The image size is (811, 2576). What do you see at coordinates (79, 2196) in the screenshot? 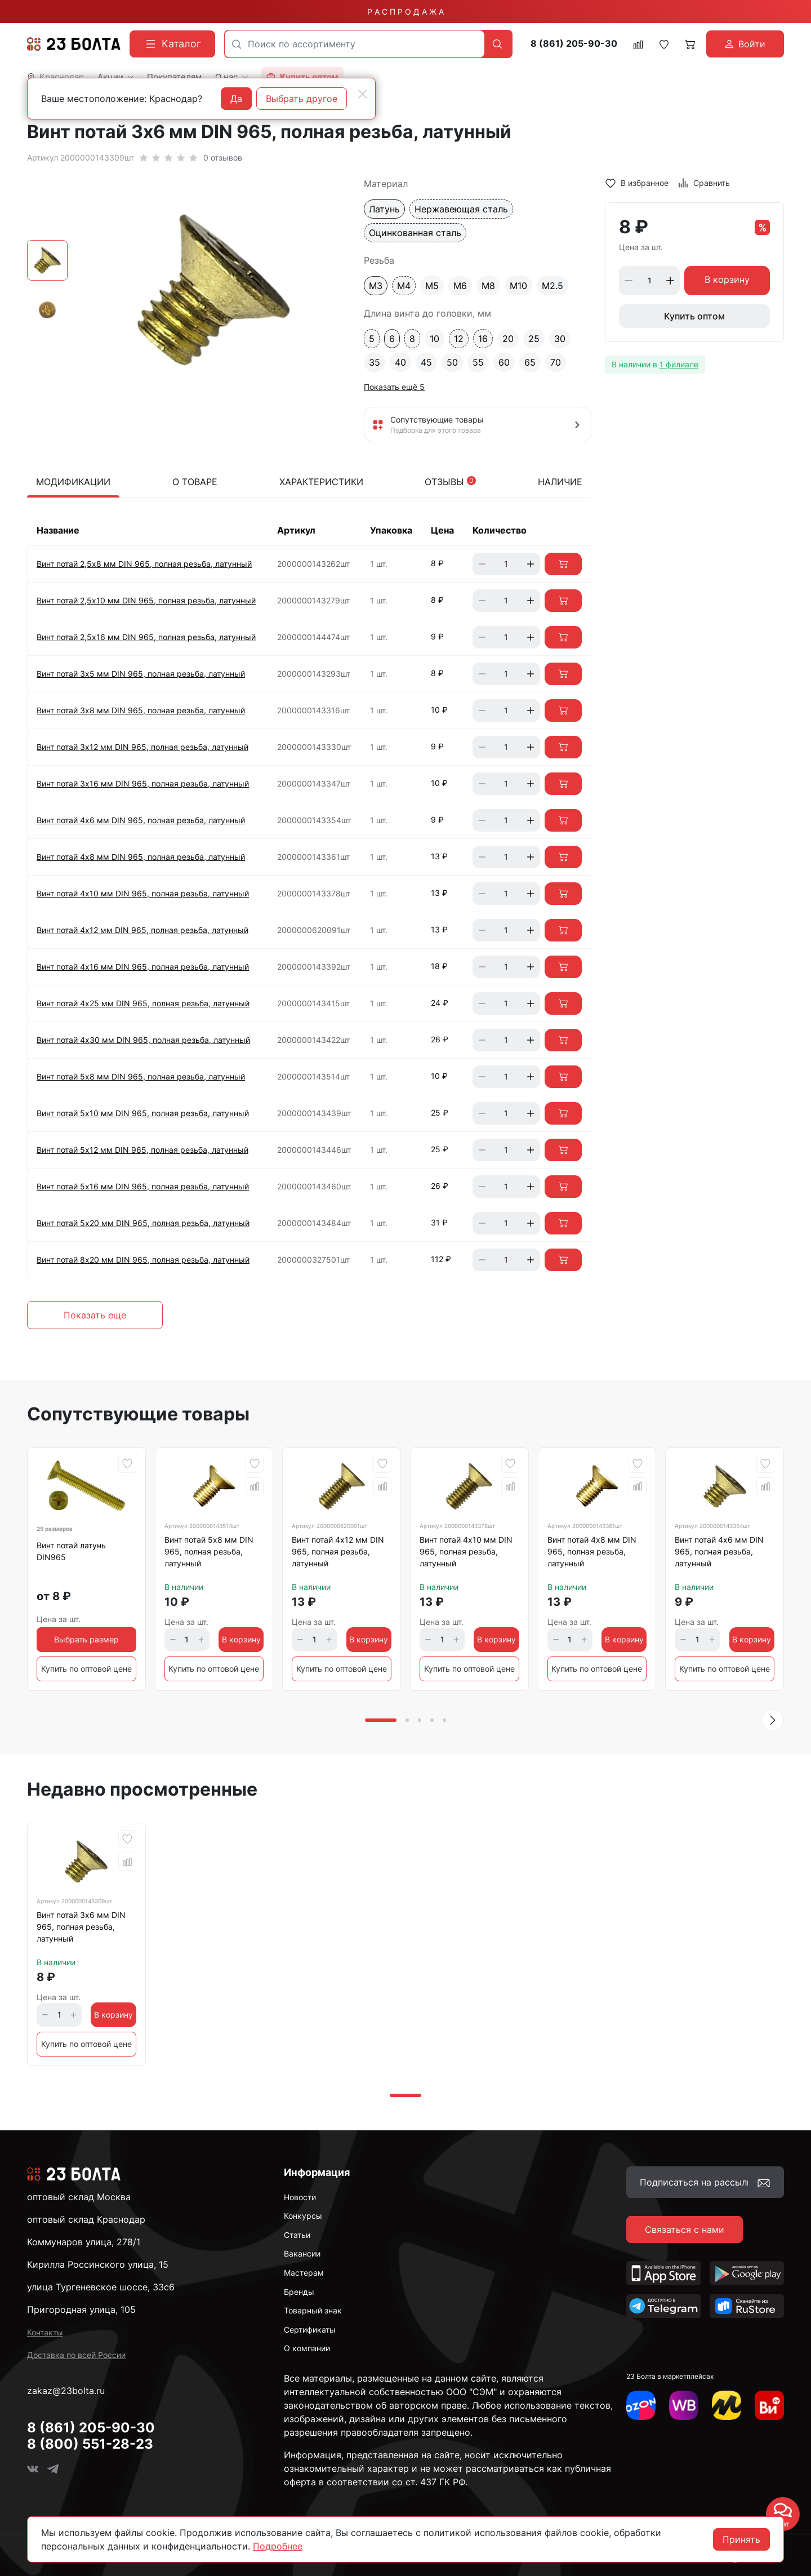
I see `оптовый склад Москва` at bounding box center [79, 2196].